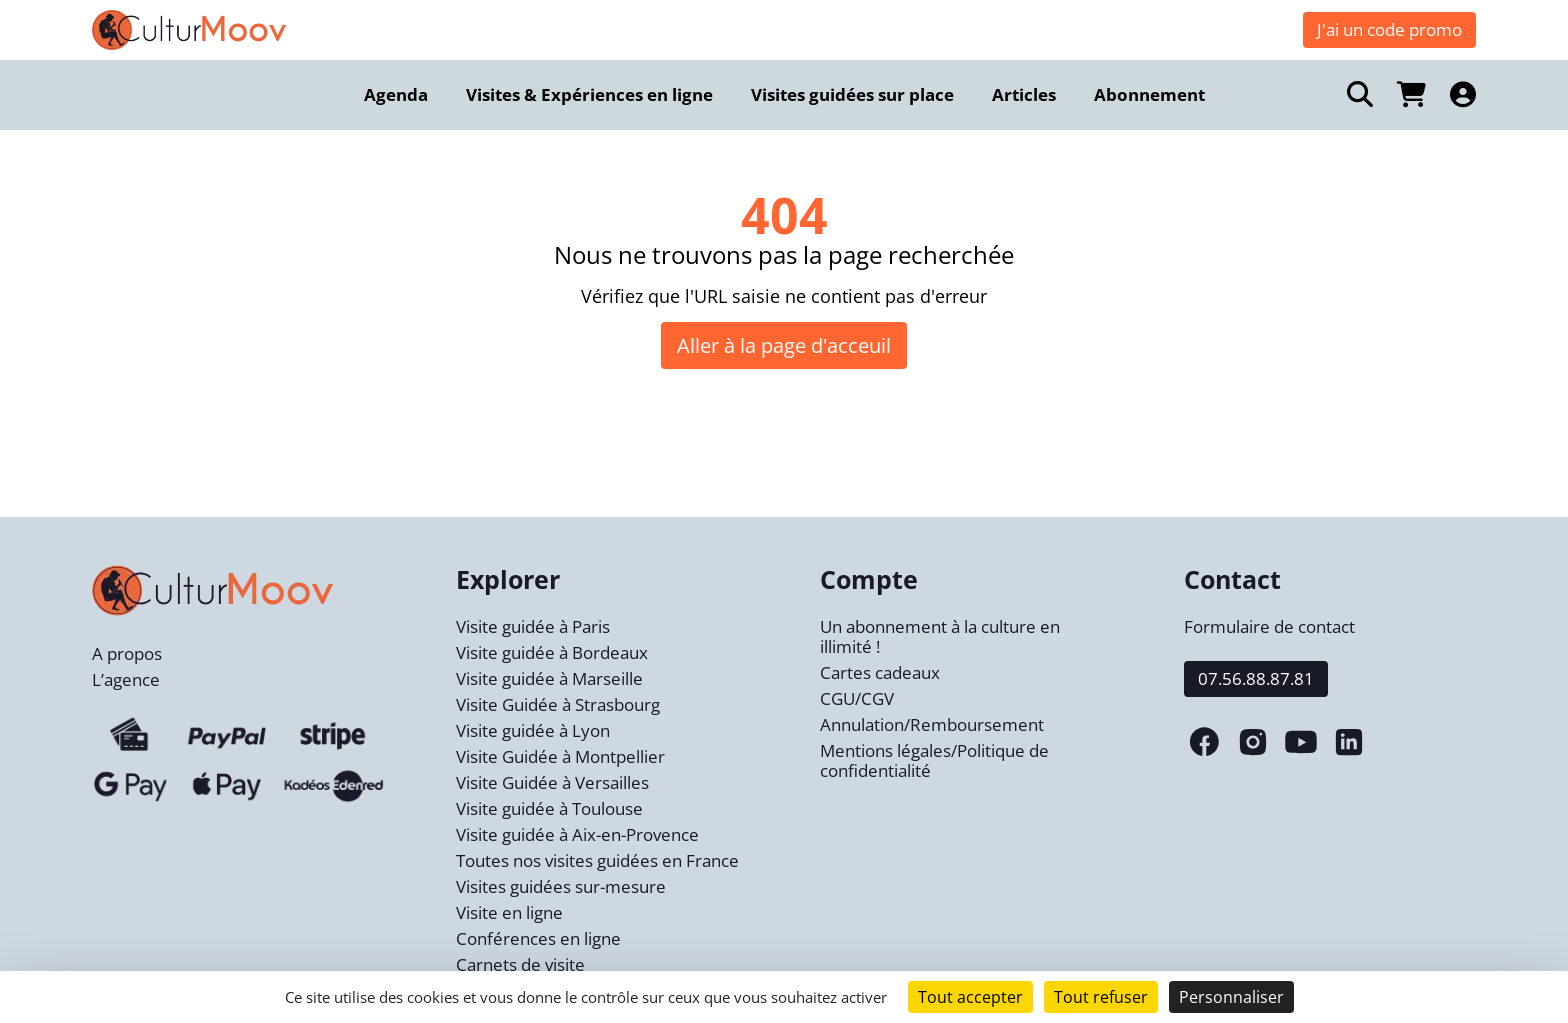 Image resolution: width=1568 pixels, height=1023 pixels. Describe the element at coordinates (533, 730) in the screenshot. I see `Visite guidée à Lyon` at that location.